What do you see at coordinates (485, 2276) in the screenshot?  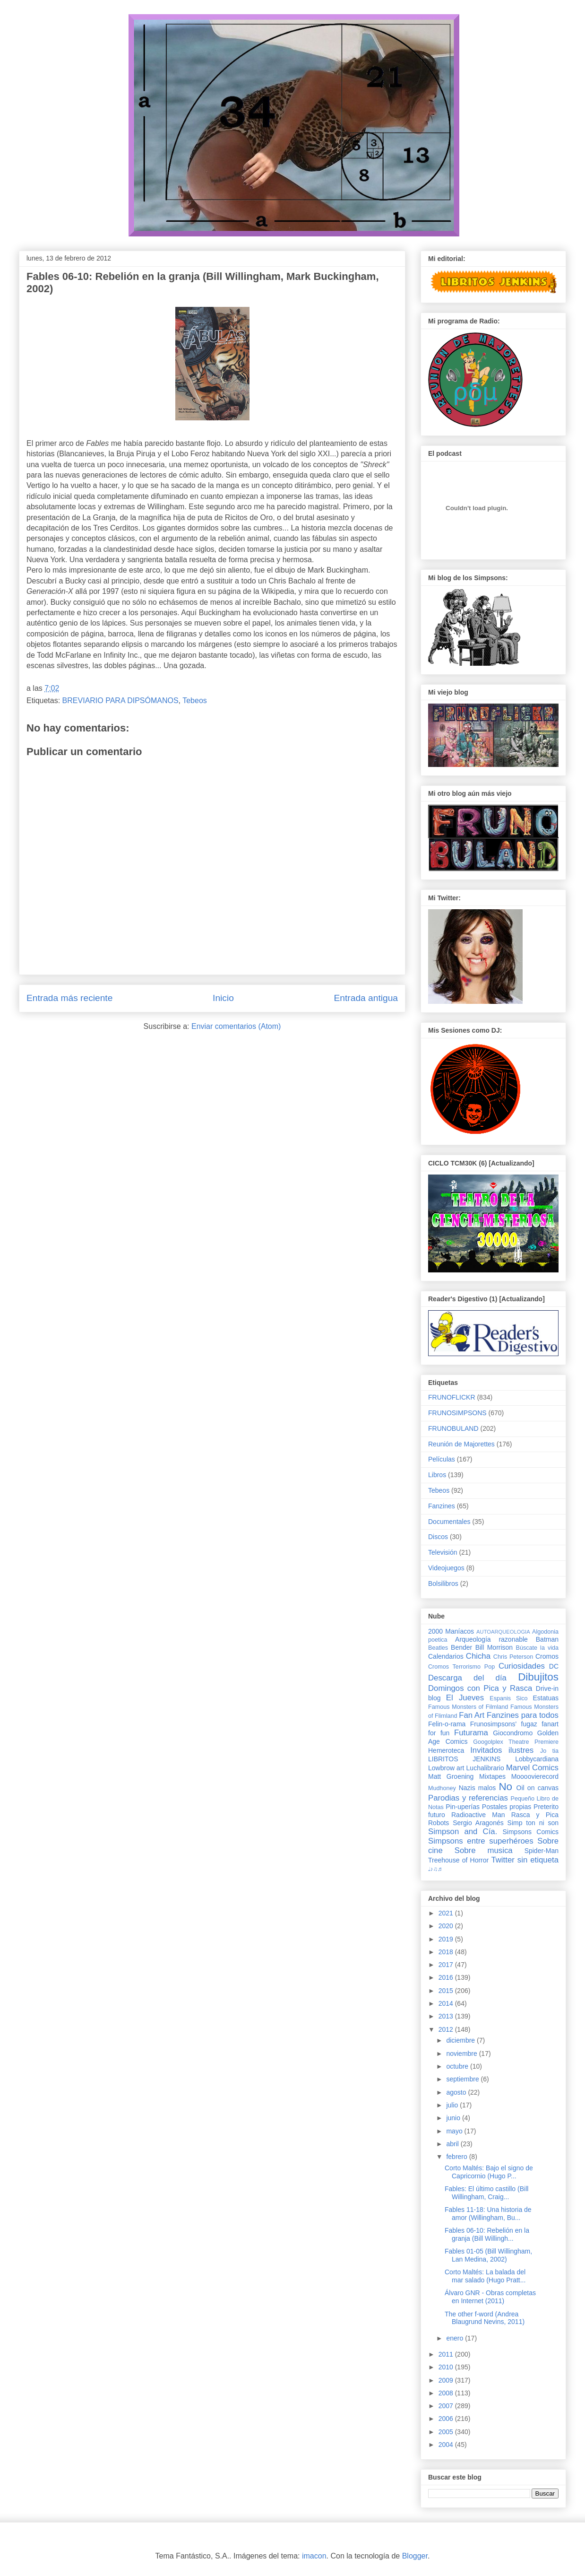 I see `Corto Maltés: La balada del mar salado (Hugo Pratt...` at bounding box center [485, 2276].